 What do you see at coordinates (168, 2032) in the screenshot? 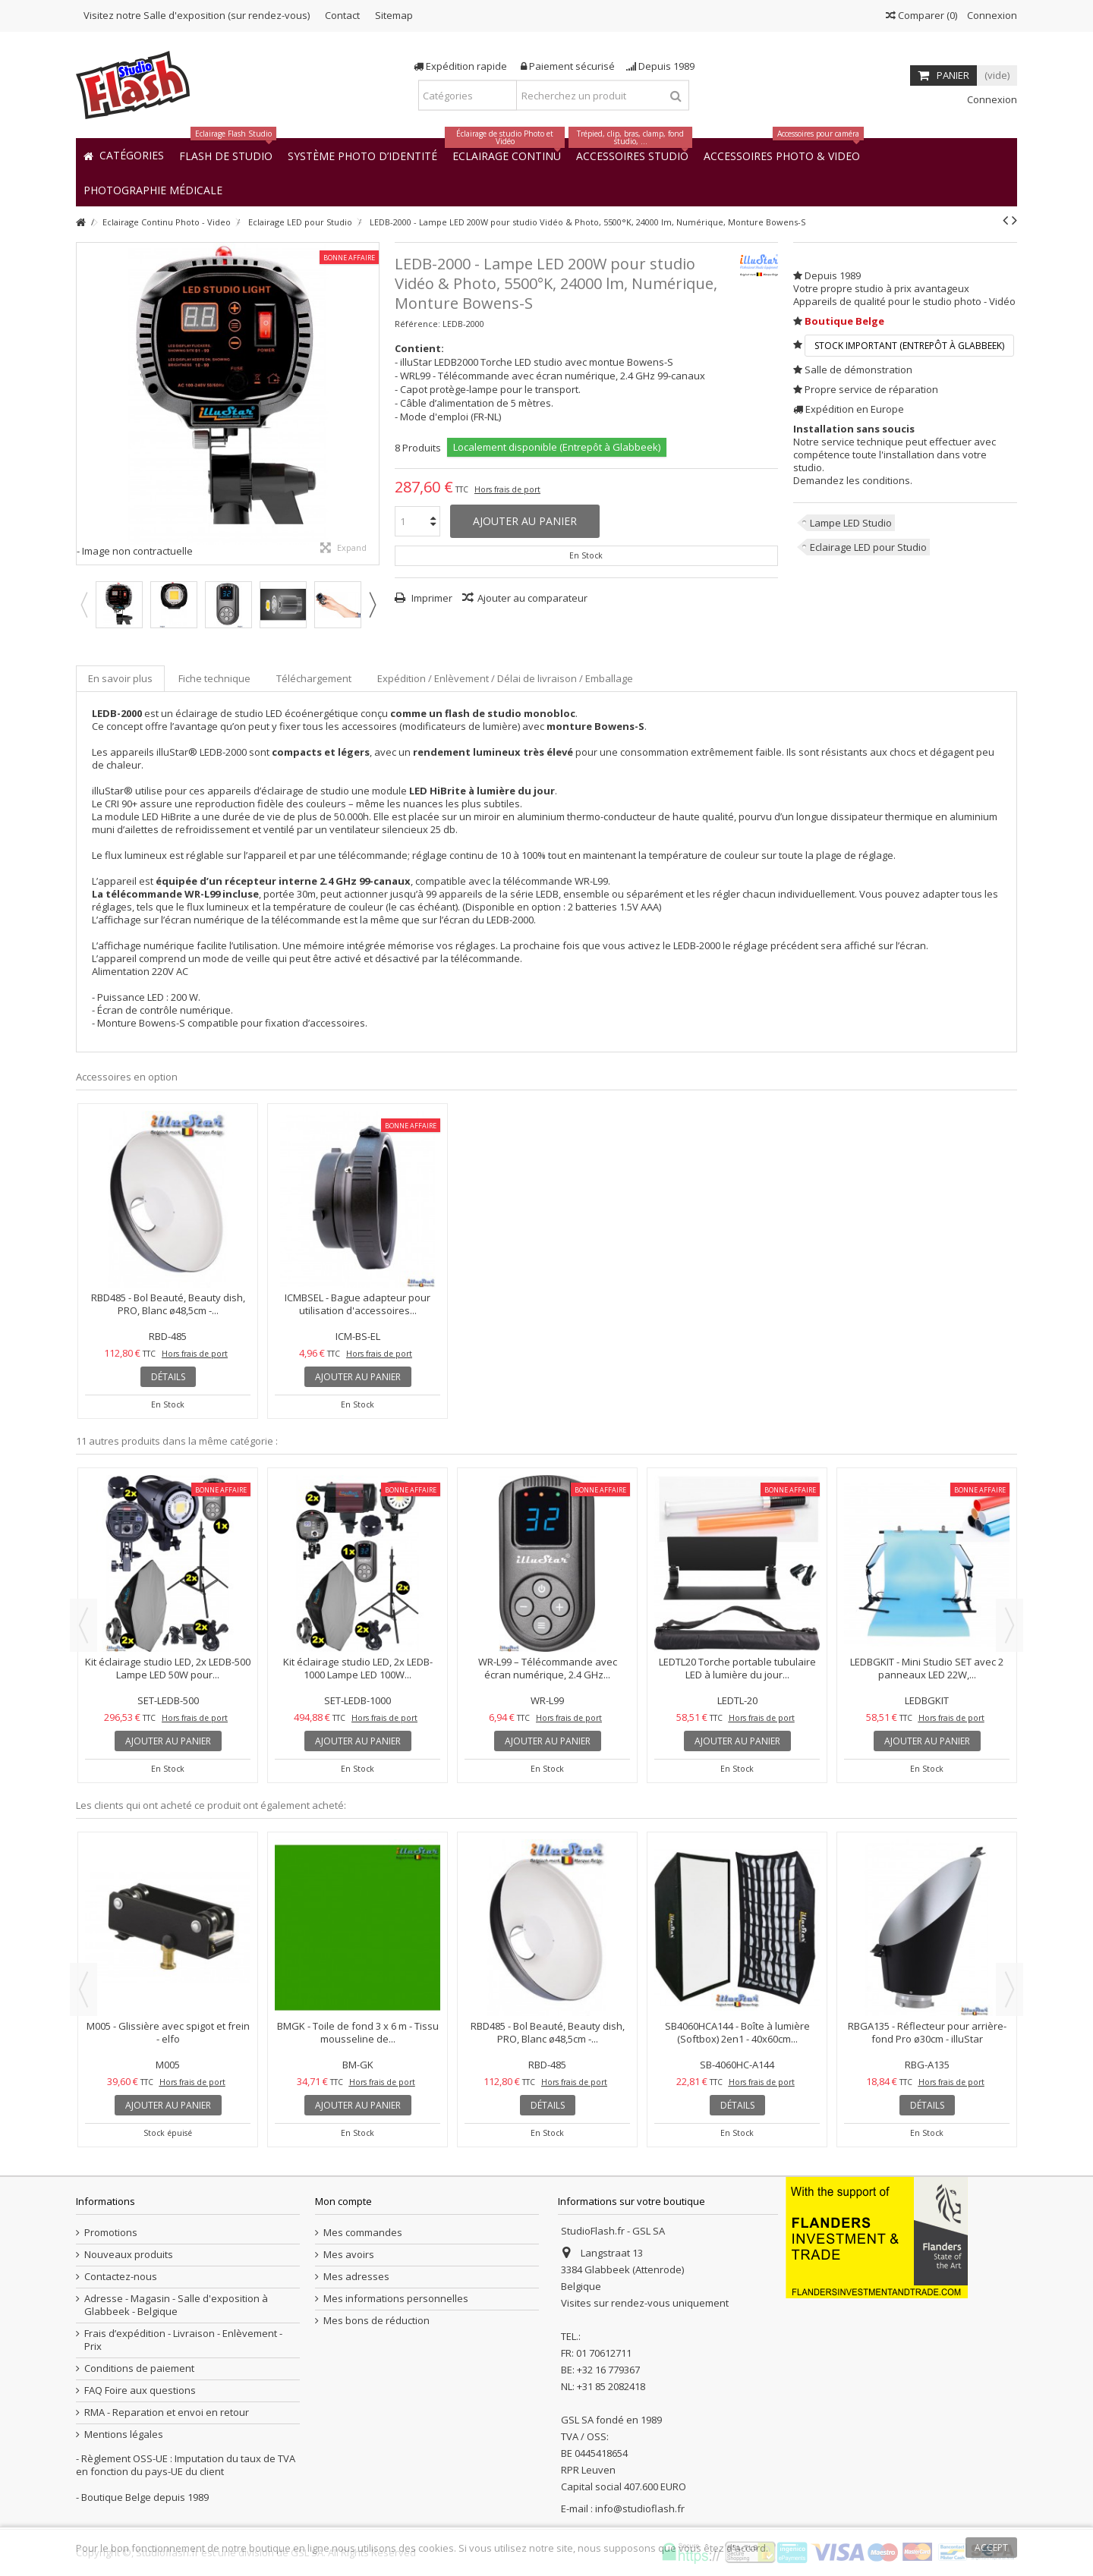
I see `M005 - Glissière avec spigot et frein - elfo` at bounding box center [168, 2032].